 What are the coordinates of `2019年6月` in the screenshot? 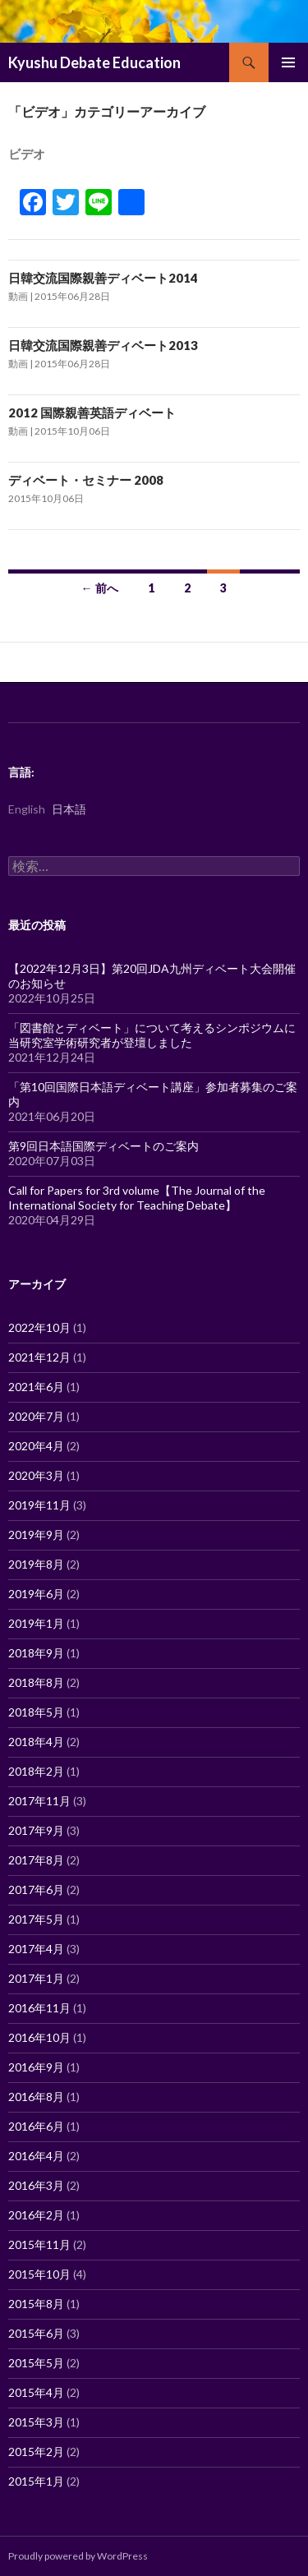 It's located at (36, 1594).